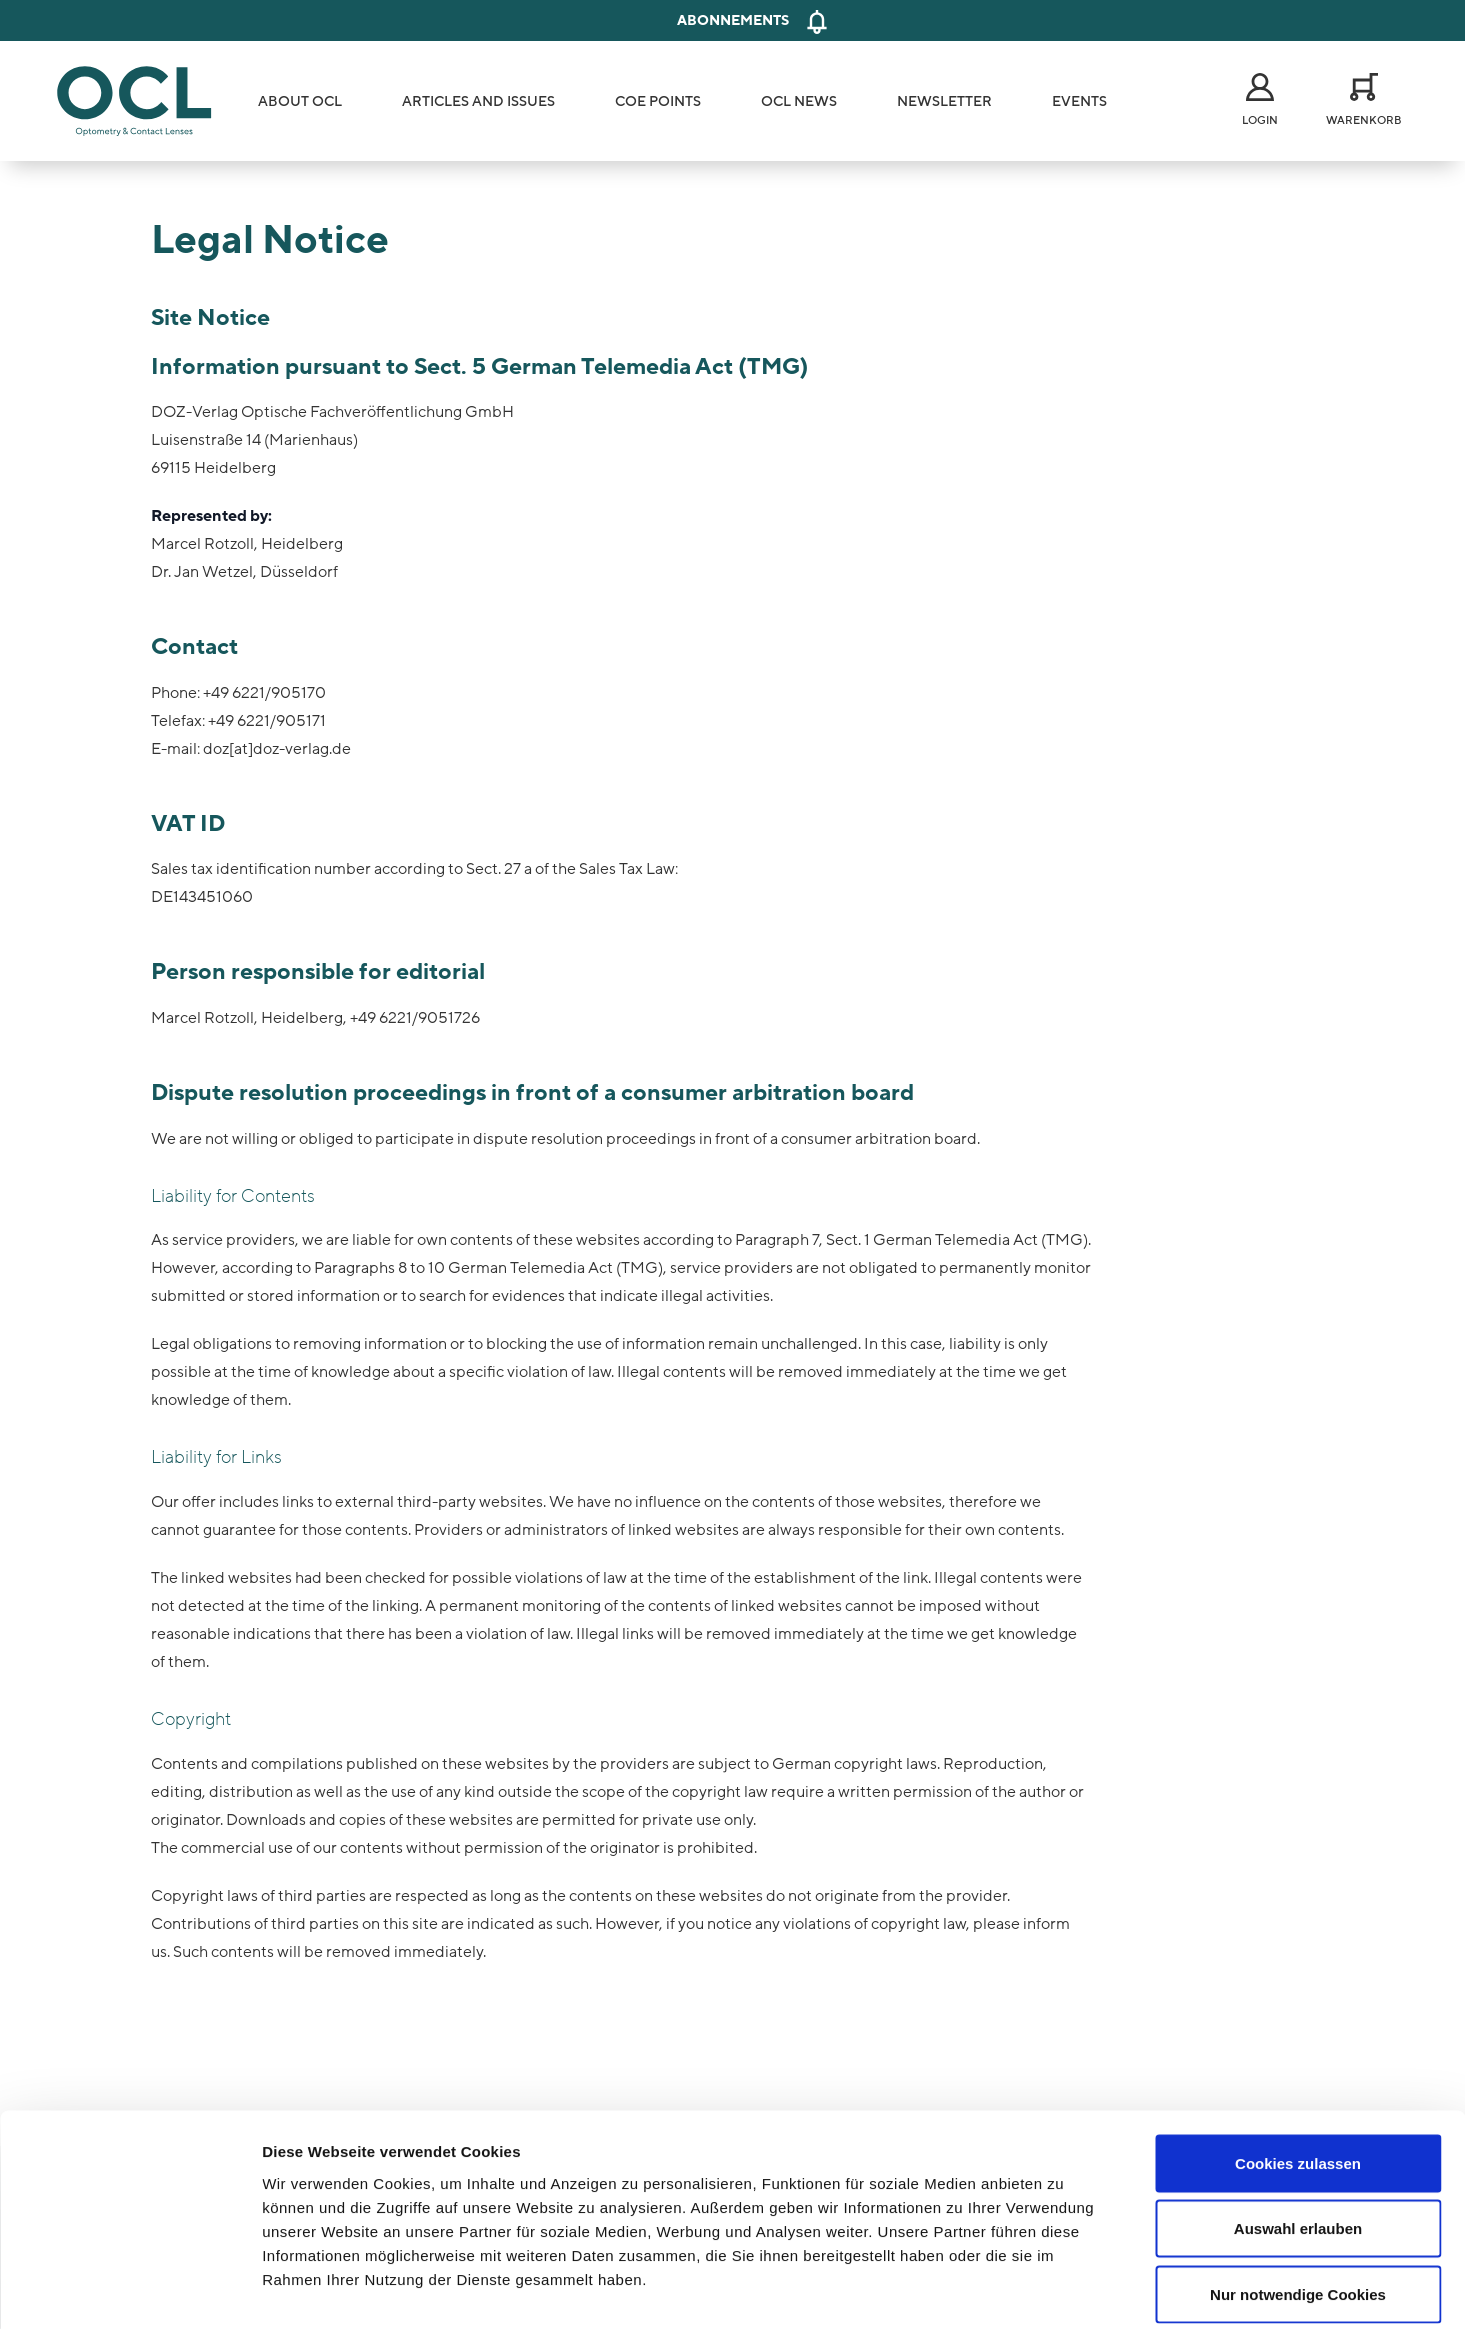 The image size is (1465, 2329). What do you see at coordinates (300, 101) in the screenshot?
I see `About OCL` at bounding box center [300, 101].